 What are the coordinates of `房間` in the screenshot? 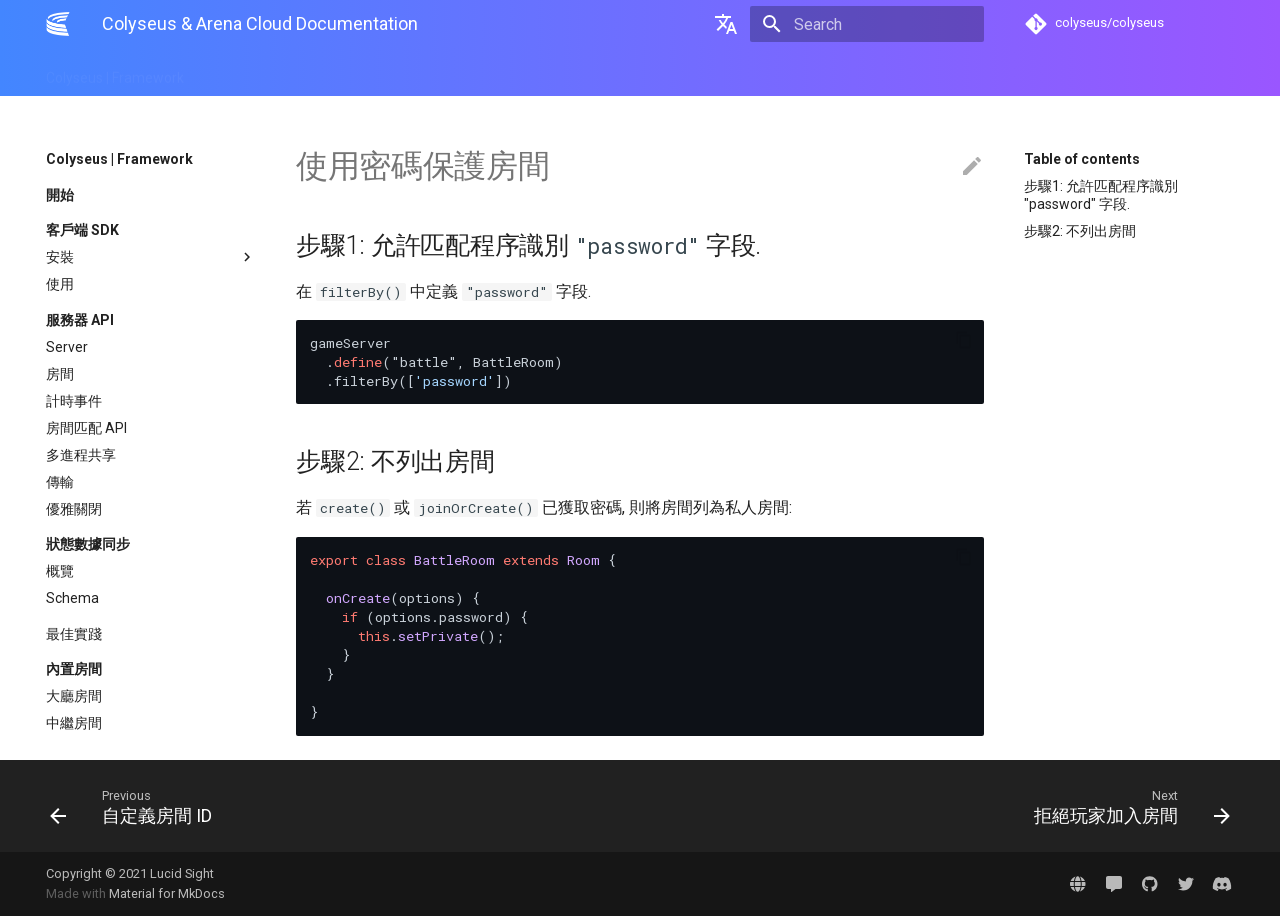 It's located at (60, 374).